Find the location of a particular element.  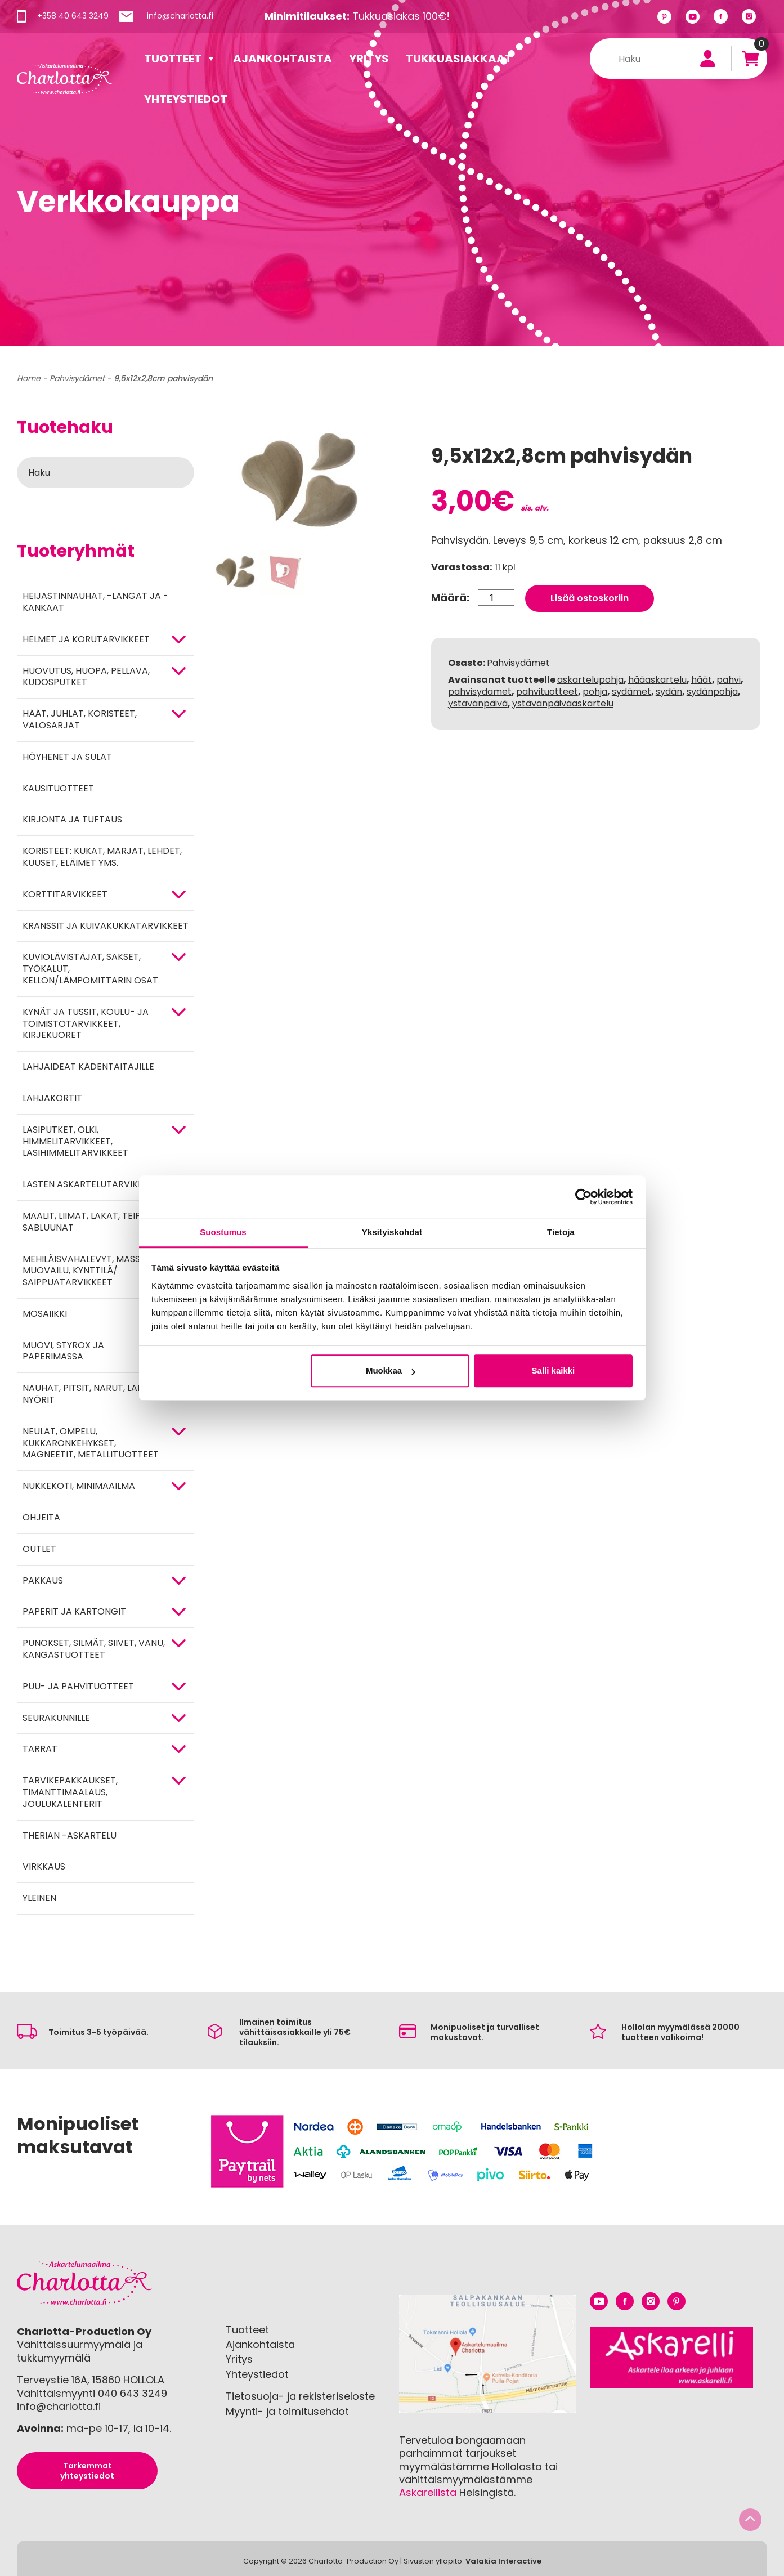

NAUHAT, PITSIT, NARUT, LANGAT, NYÖRIT is located at coordinates (93, 1393).